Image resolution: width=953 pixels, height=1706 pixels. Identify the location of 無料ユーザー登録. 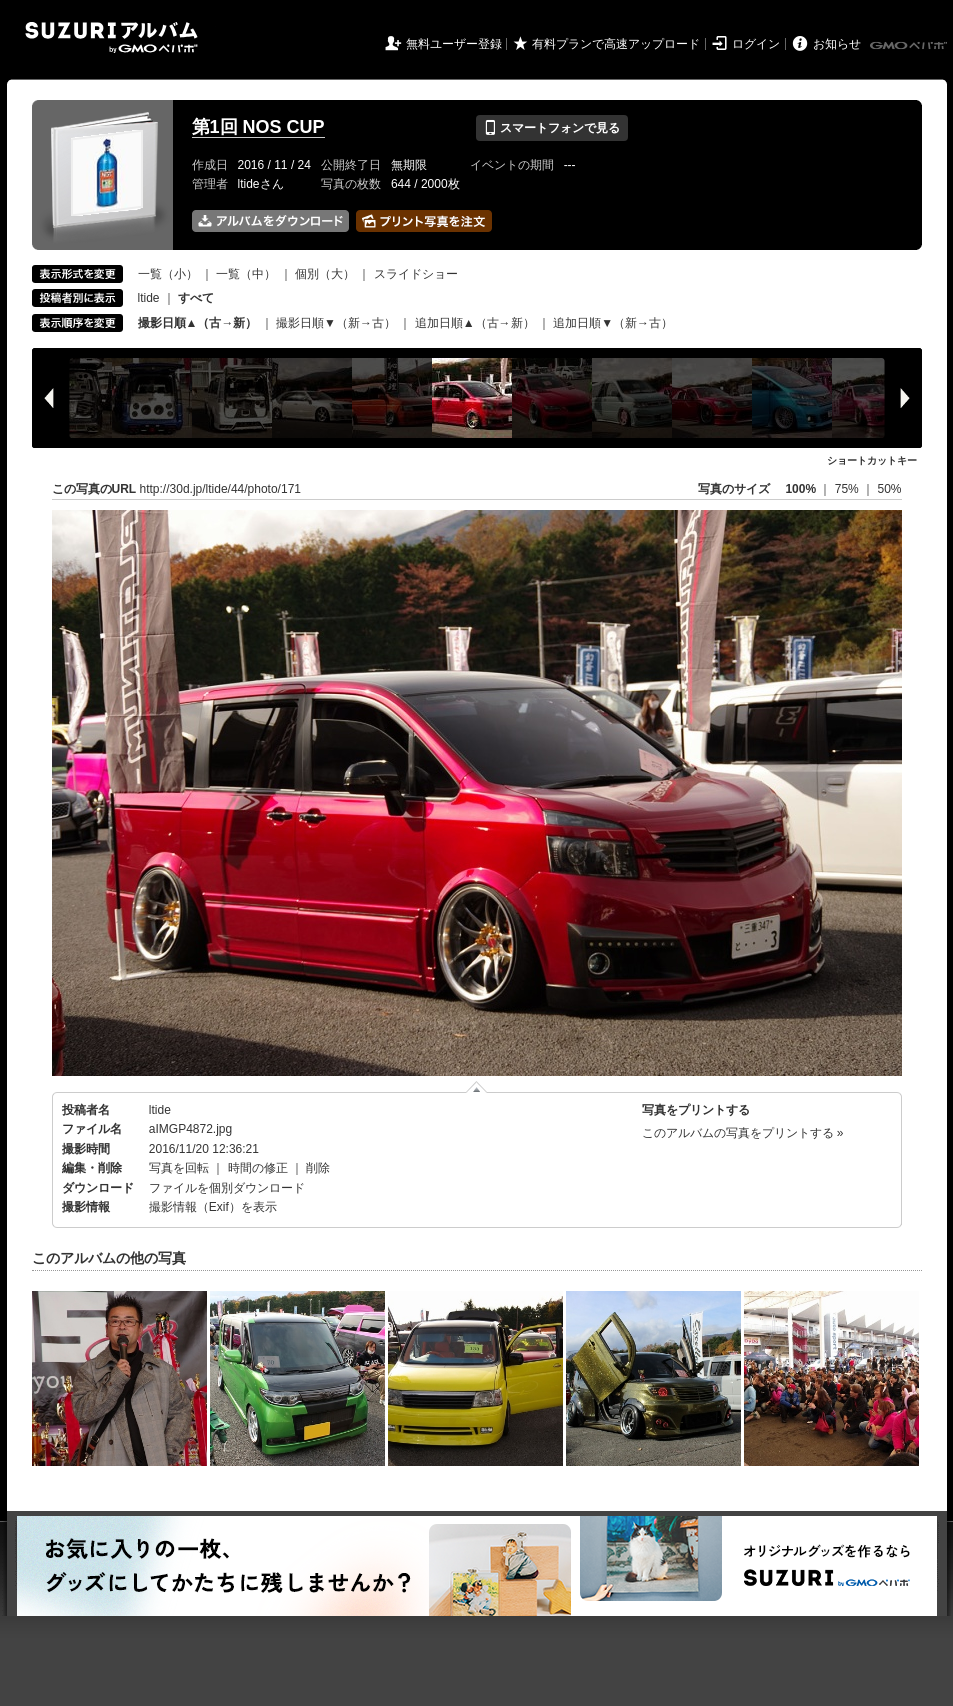
(454, 44).